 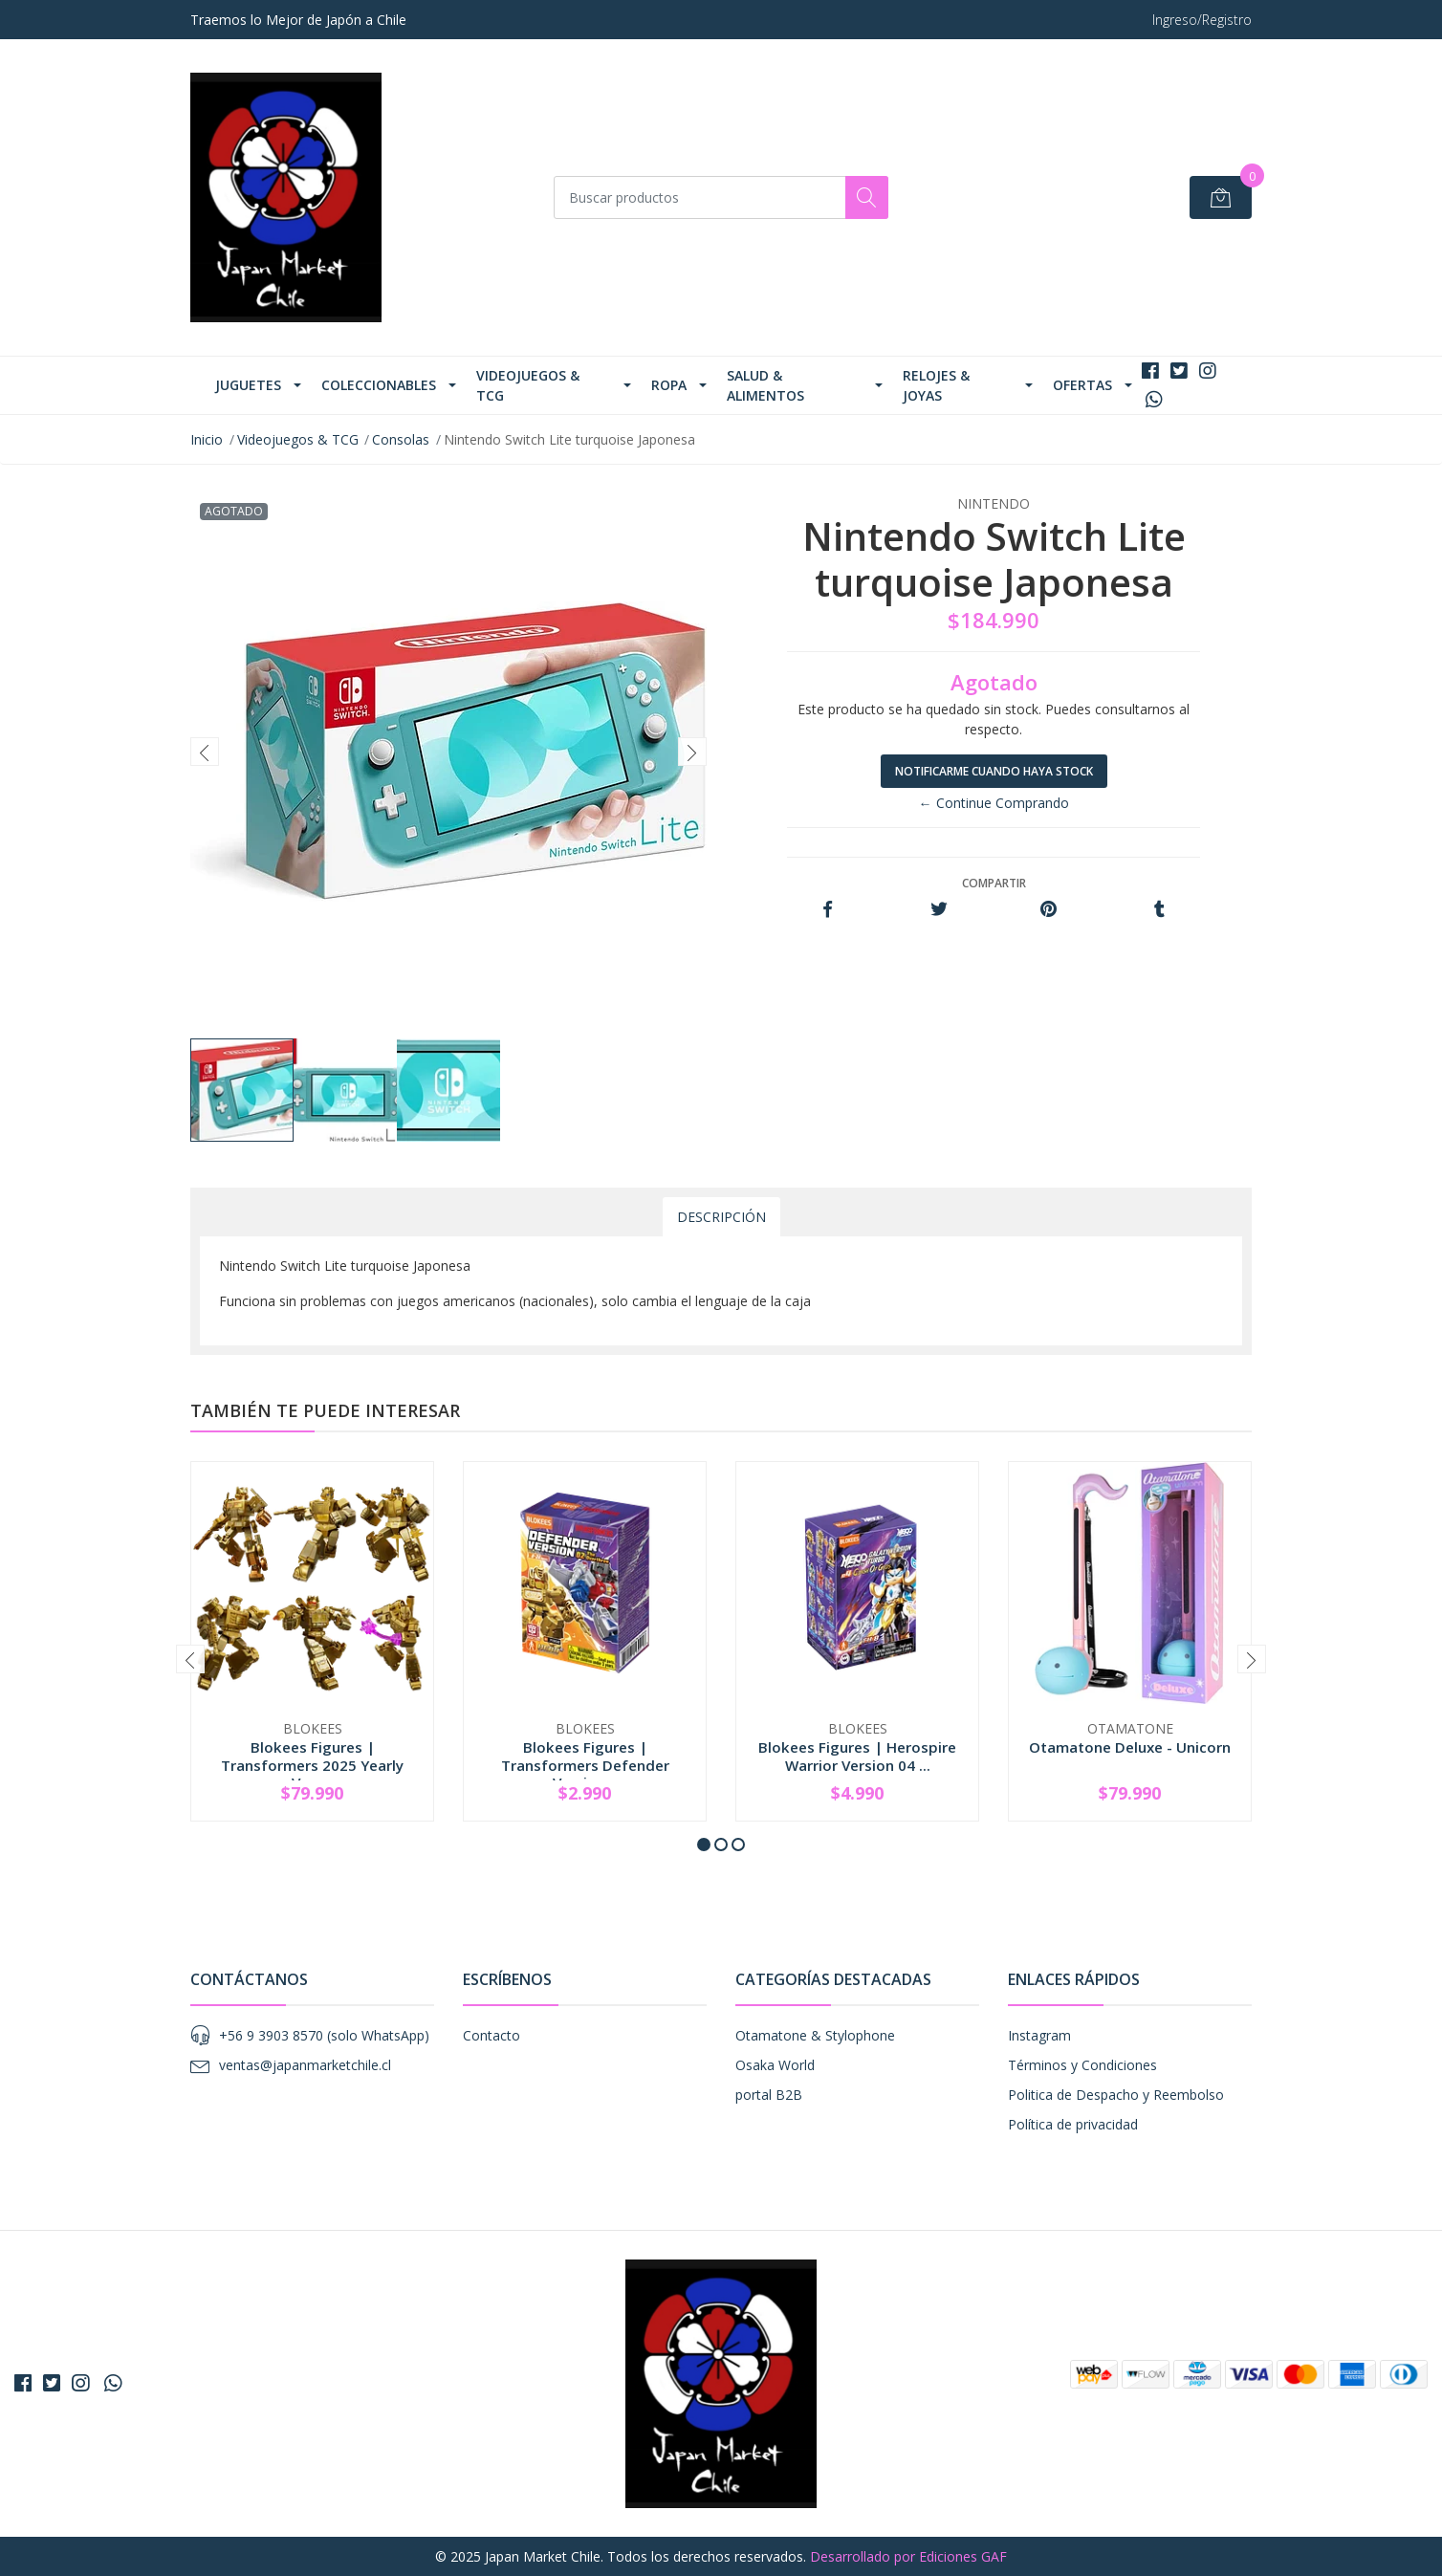 What do you see at coordinates (994, 883) in the screenshot?
I see `Compartir` at bounding box center [994, 883].